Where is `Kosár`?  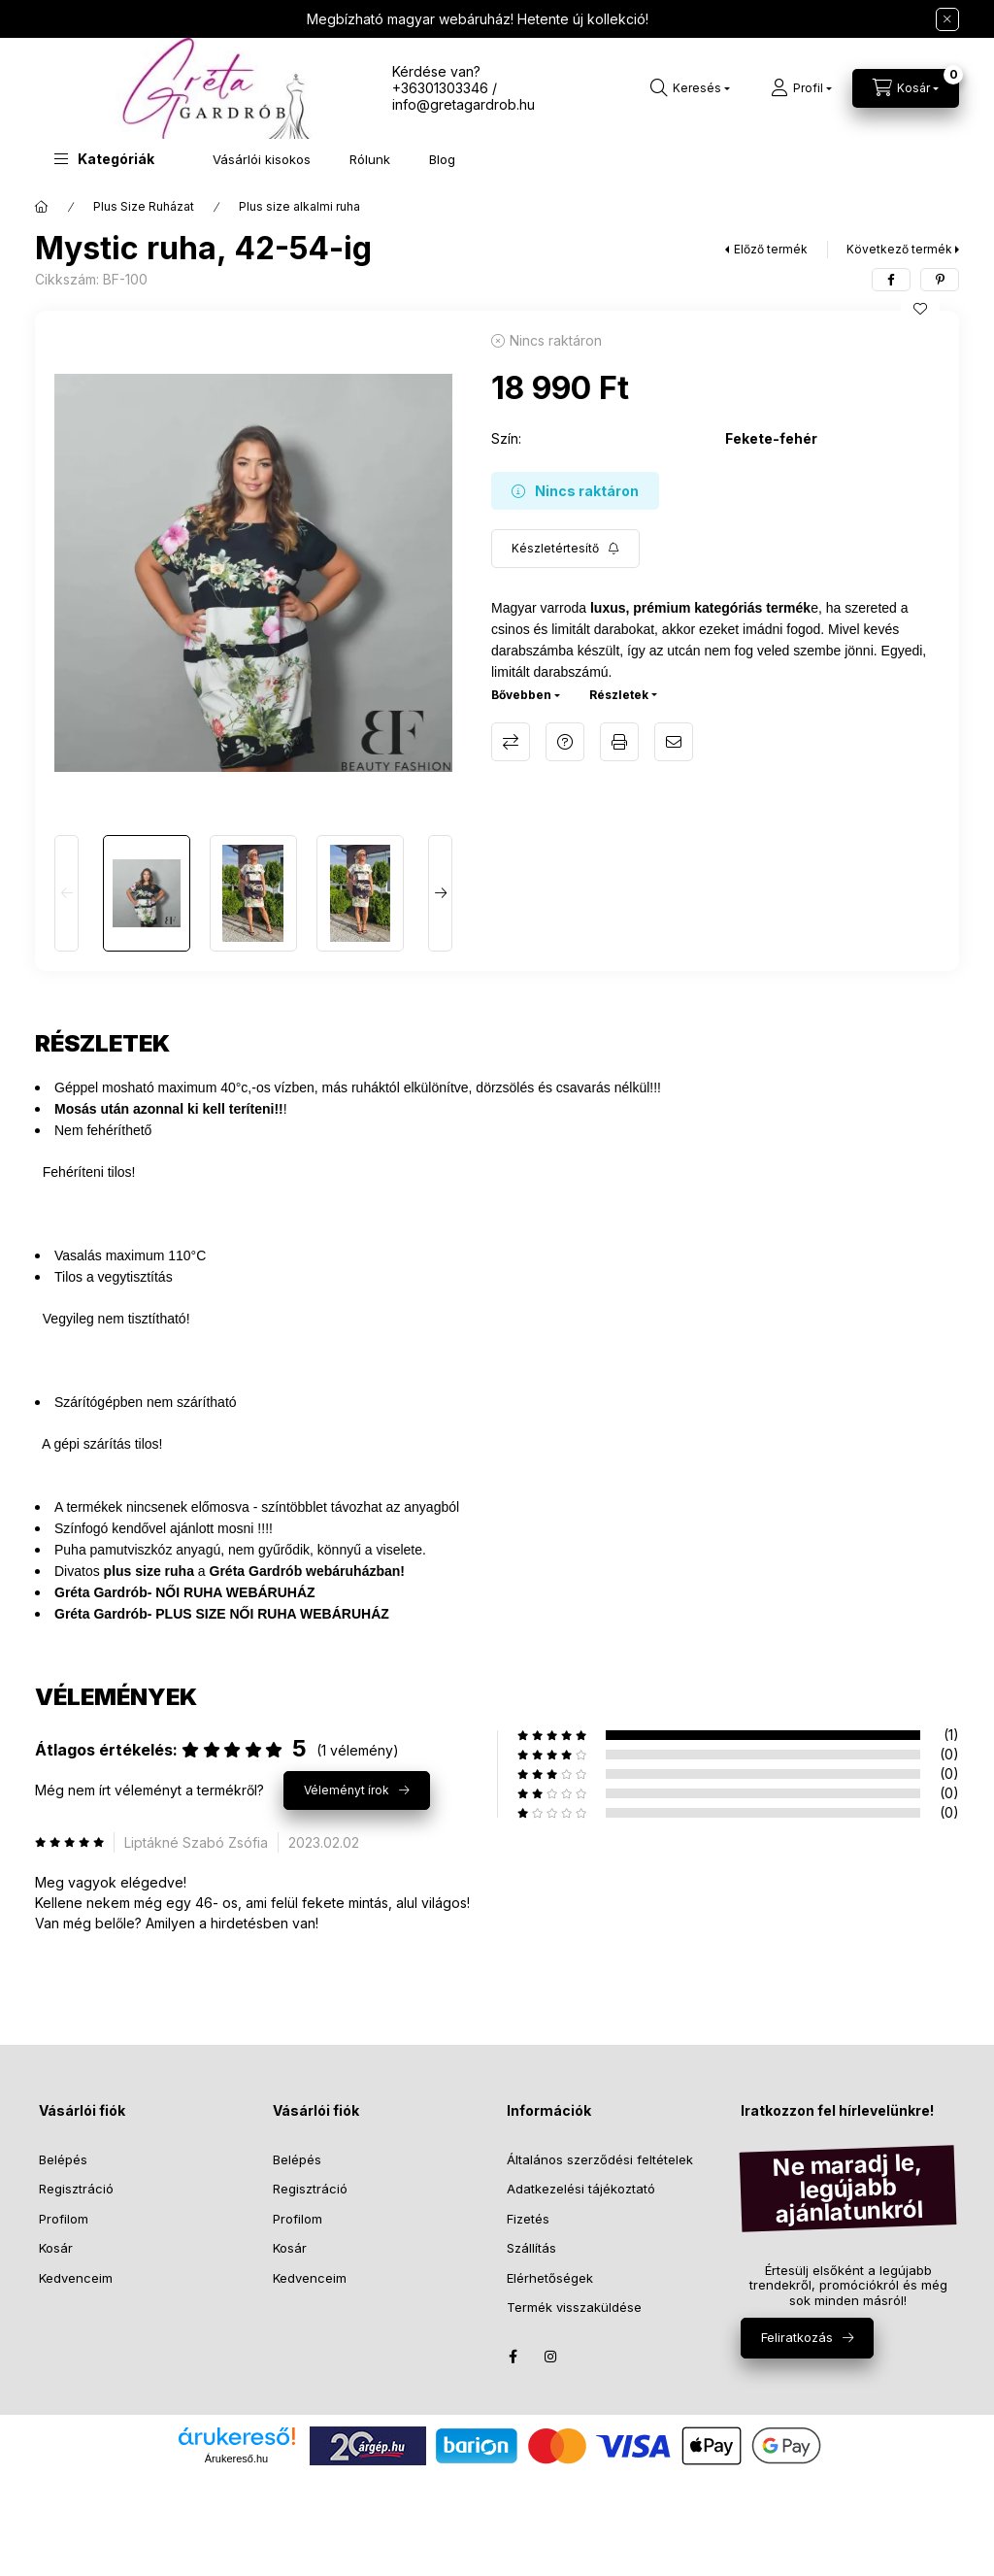 Kosár is located at coordinates (56, 2248).